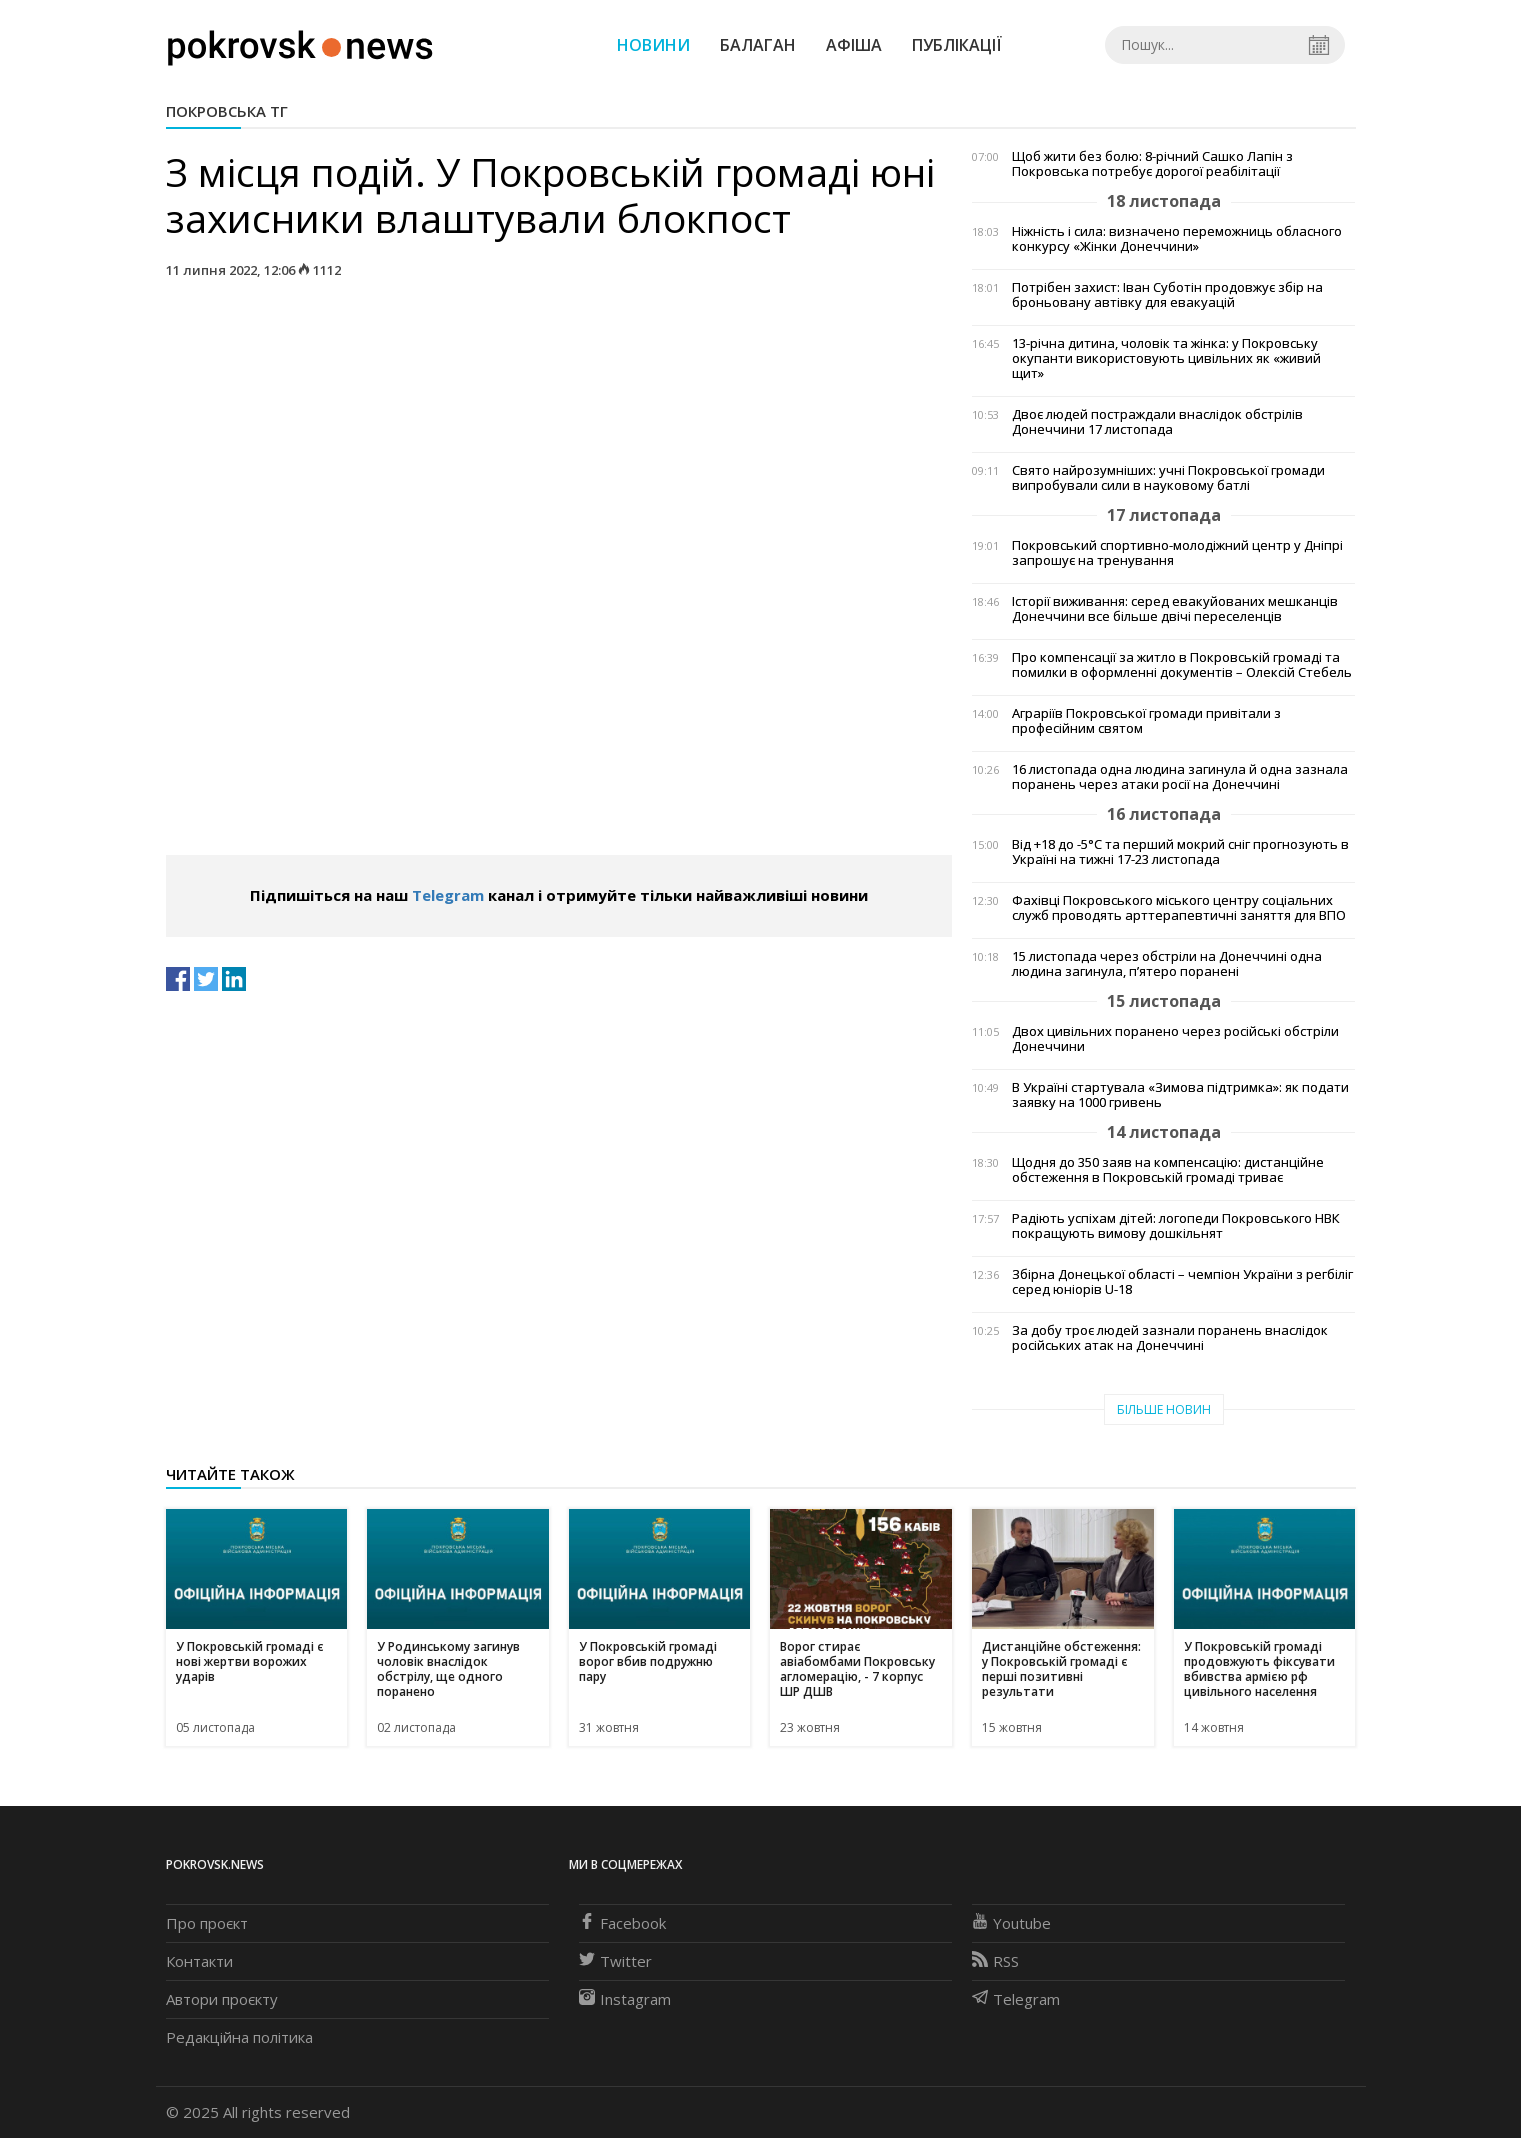 The width and height of the screenshot is (1521, 2138). What do you see at coordinates (222, 1999) in the screenshot?
I see `Автори проєкту` at bounding box center [222, 1999].